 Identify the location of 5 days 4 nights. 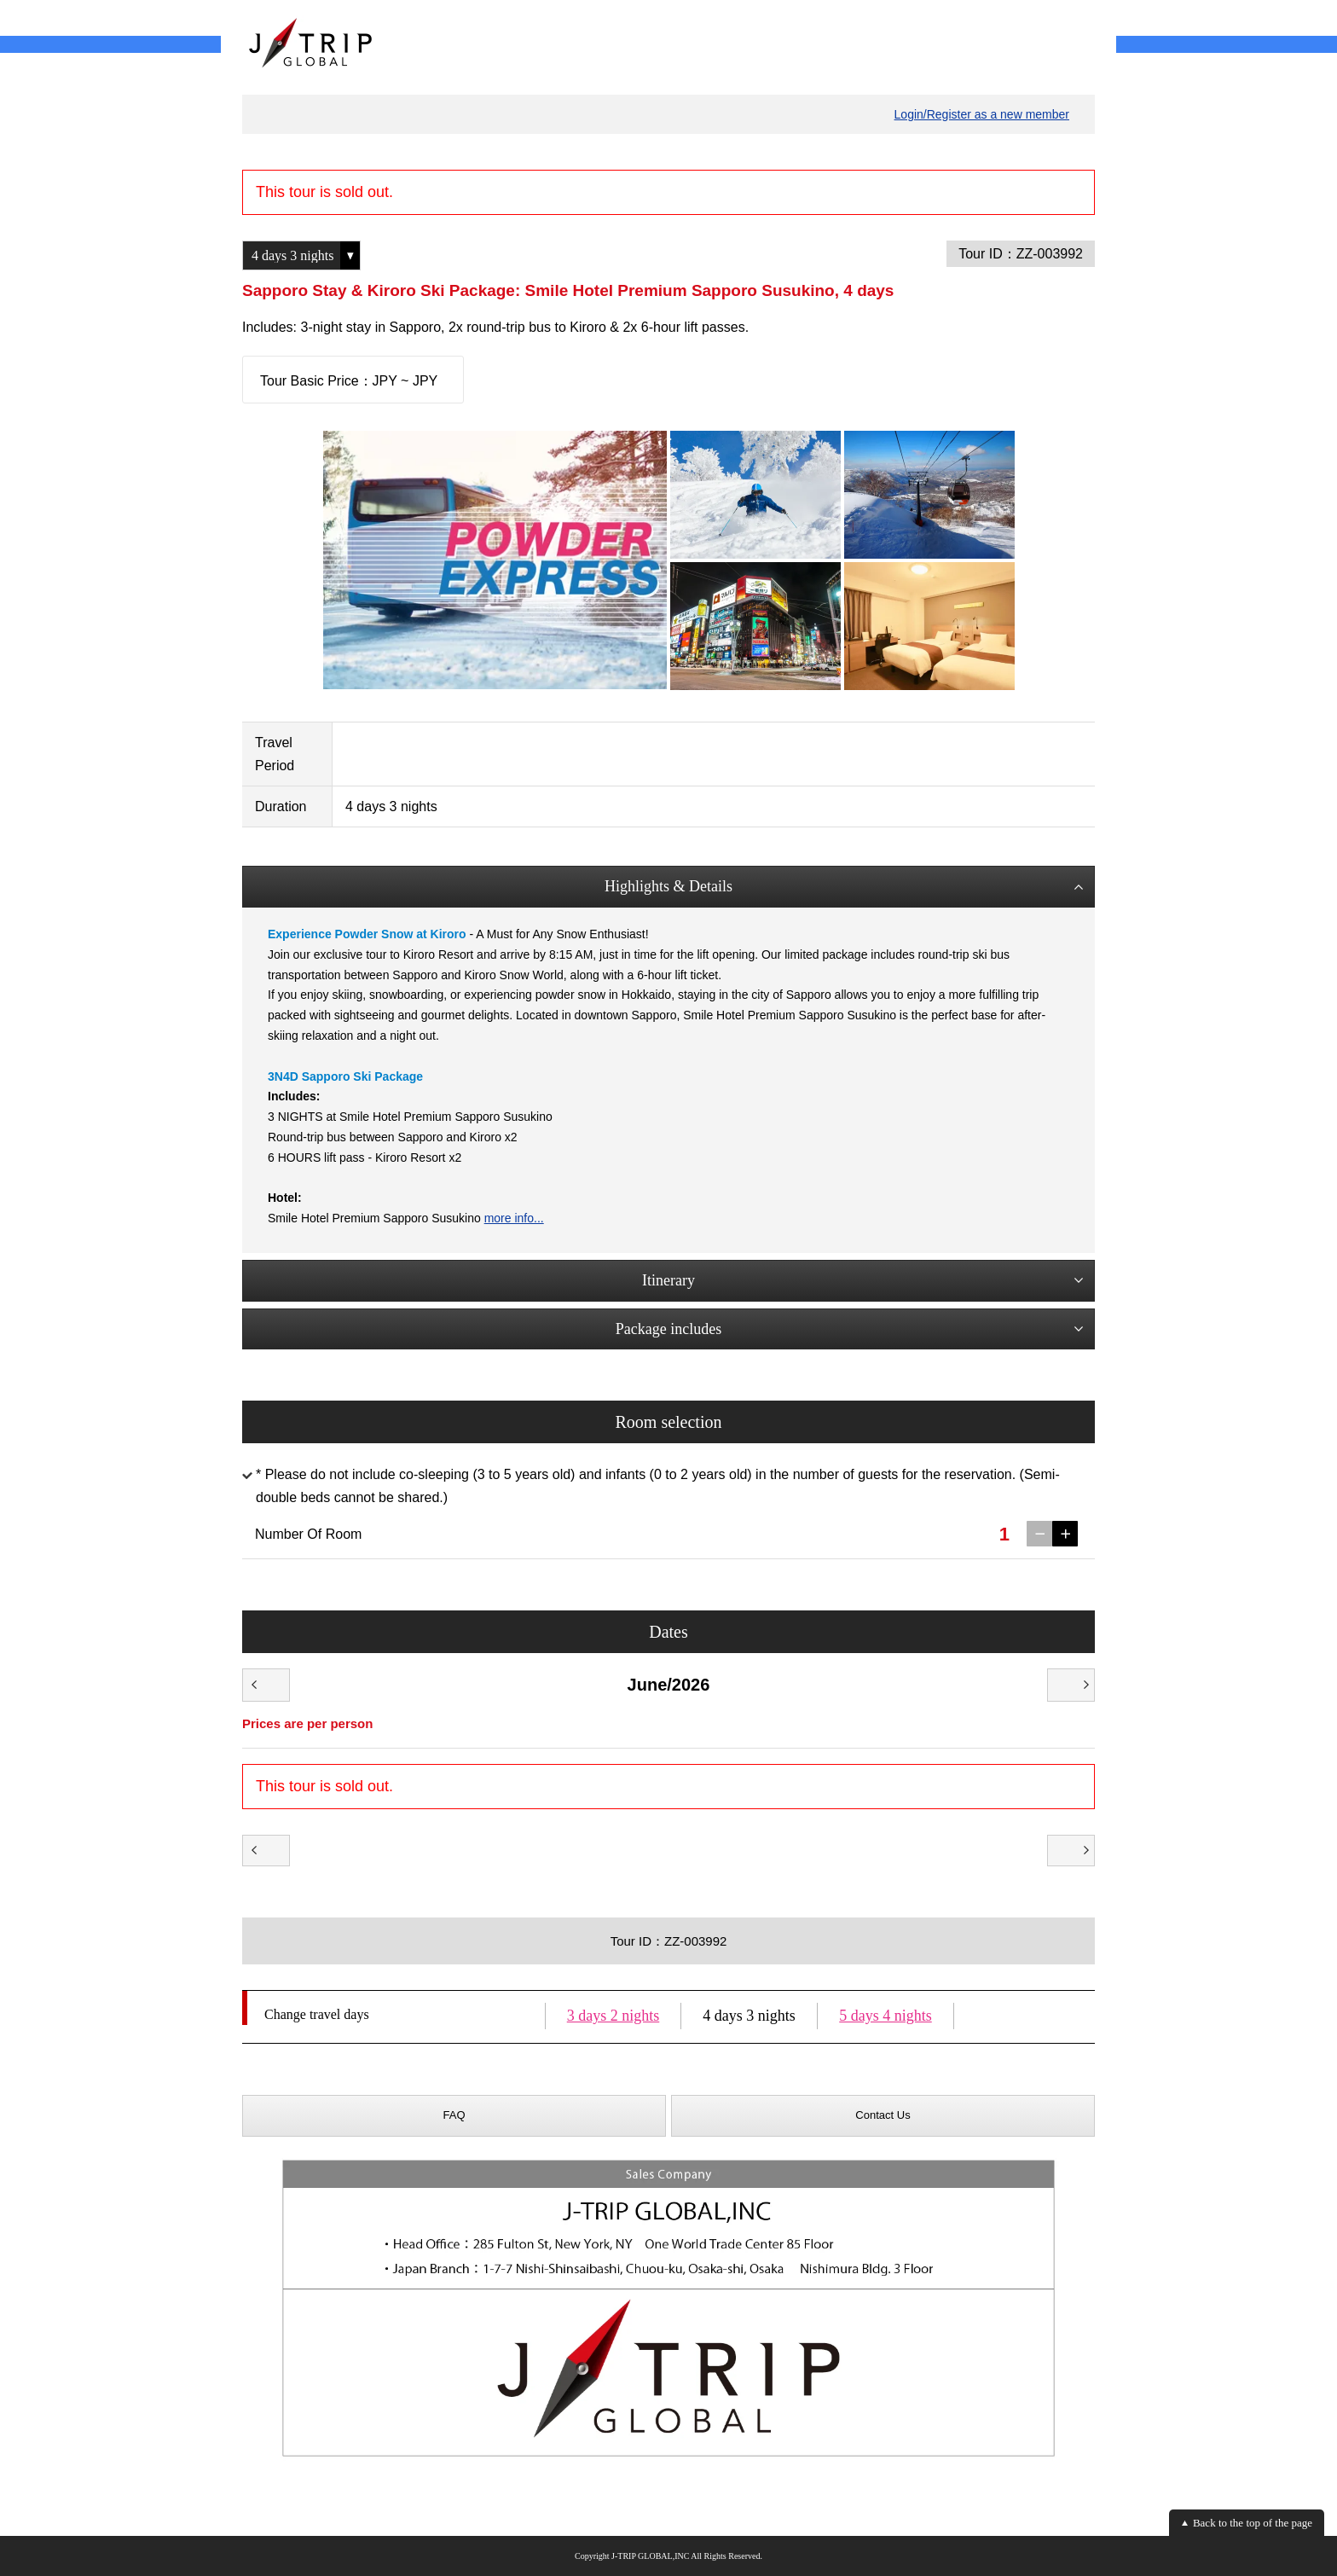
(885, 2015).